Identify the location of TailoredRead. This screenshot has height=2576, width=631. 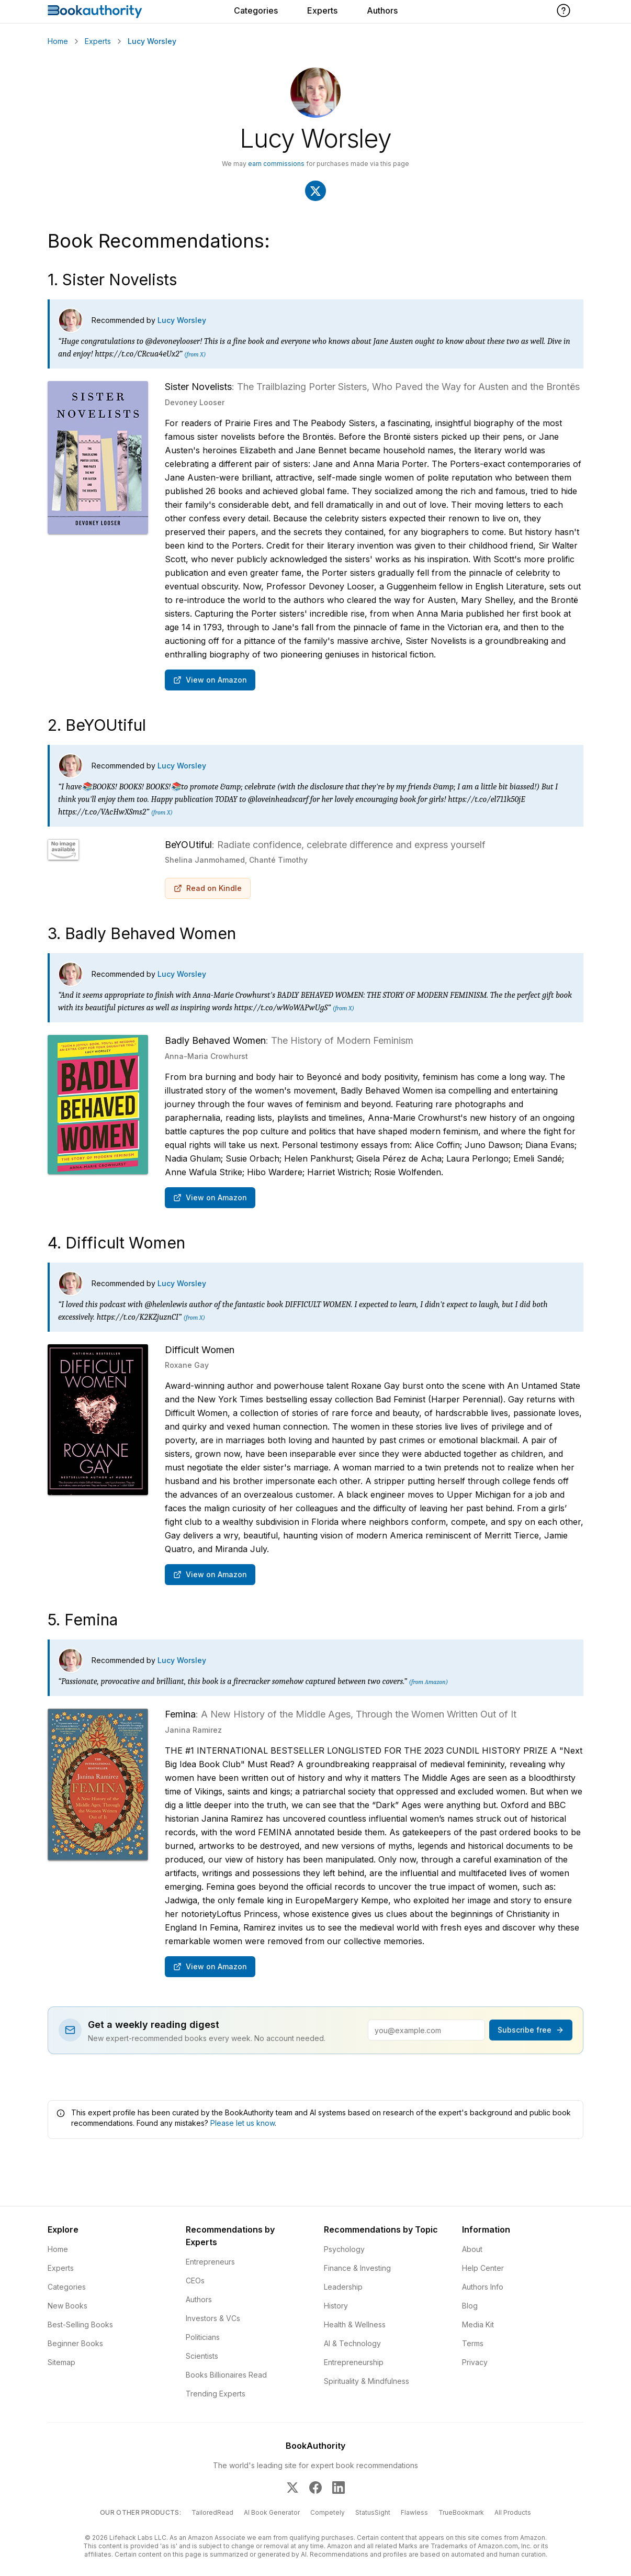
(212, 2513).